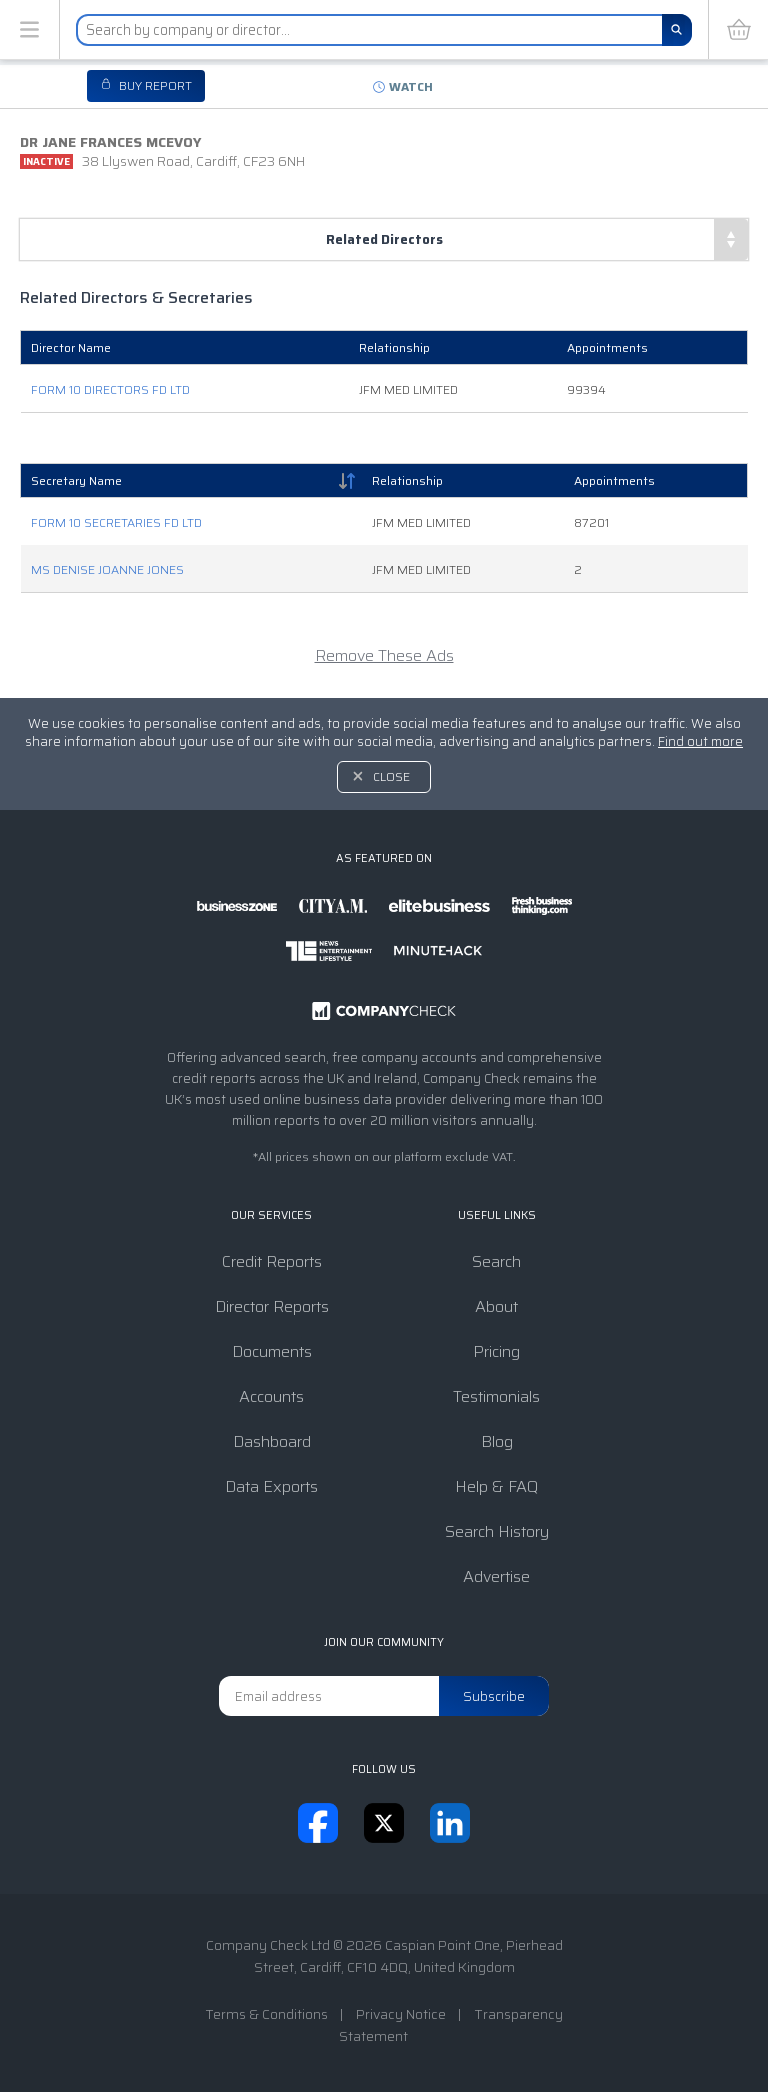 This screenshot has height=2092, width=768. What do you see at coordinates (116, 522) in the screenshot?
I see `FORM 10 SECRETARIES FD LTD` at bounding box center [116, 522].